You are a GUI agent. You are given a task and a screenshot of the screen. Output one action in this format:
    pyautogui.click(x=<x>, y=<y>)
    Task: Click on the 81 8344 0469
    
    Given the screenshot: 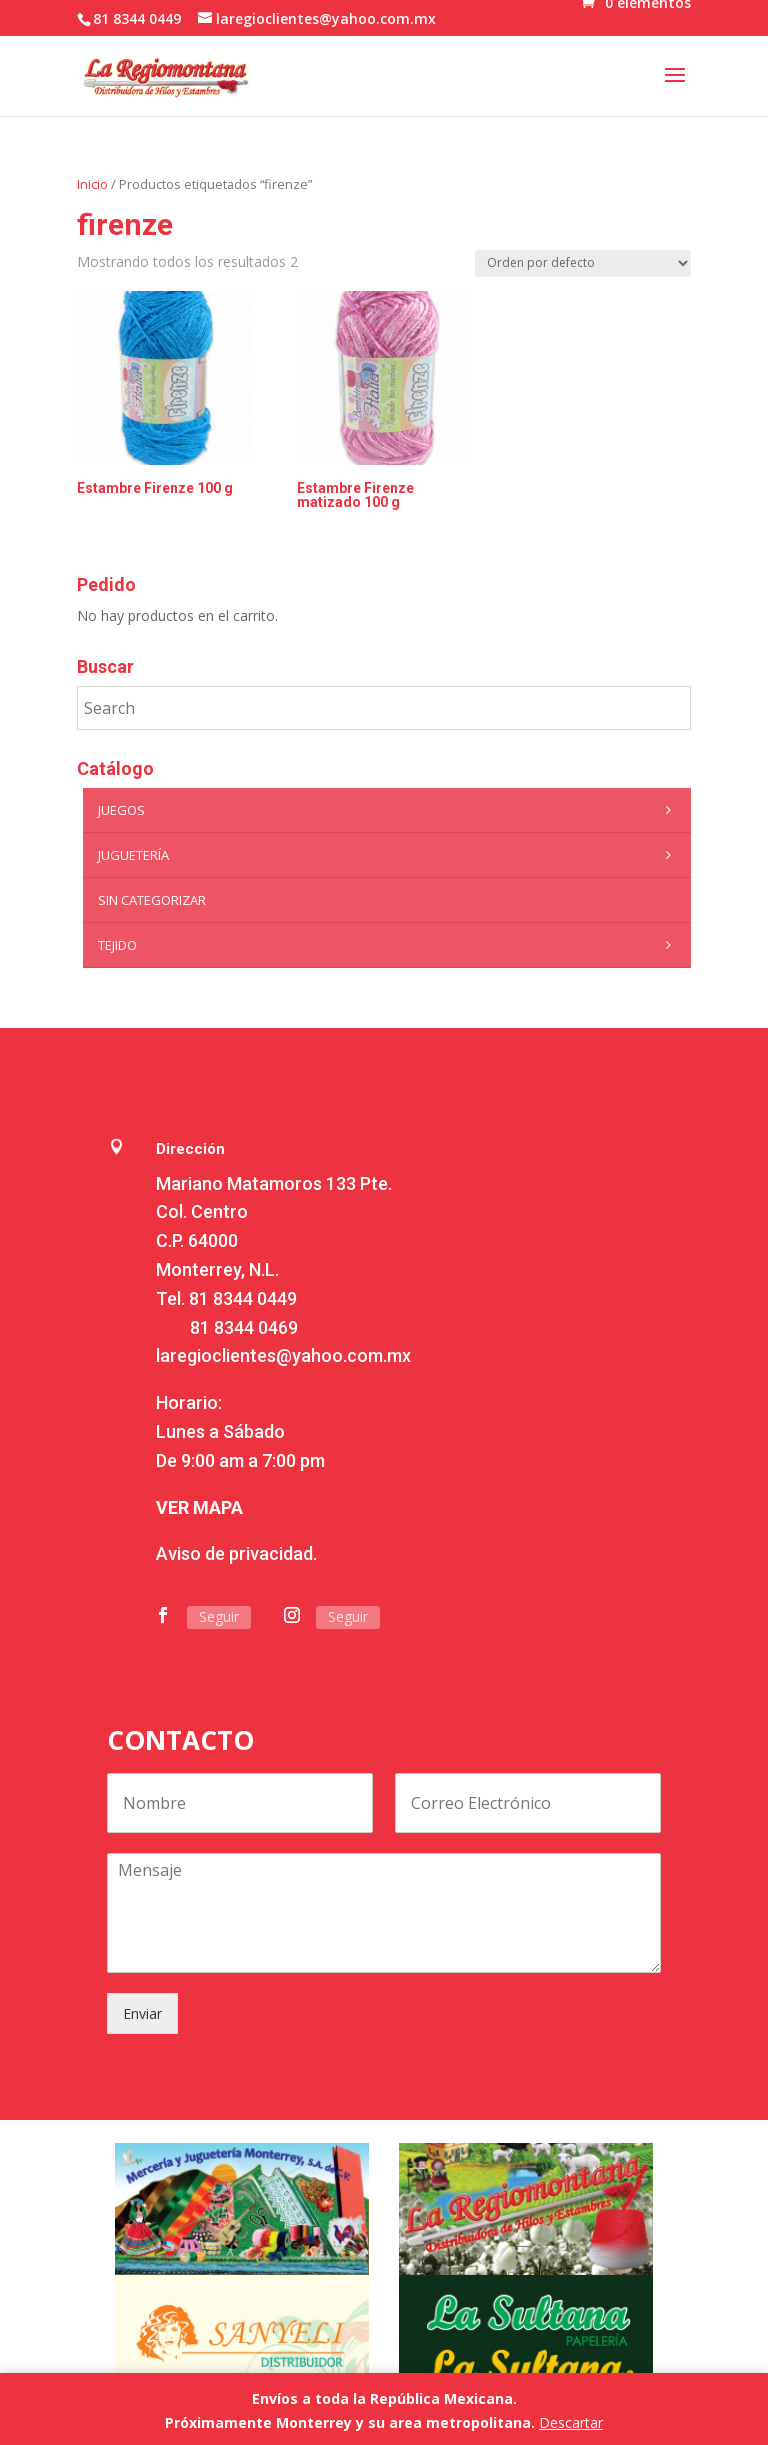 What is the action you would take?
    pyautogui.click(x=244, y=1327)
    